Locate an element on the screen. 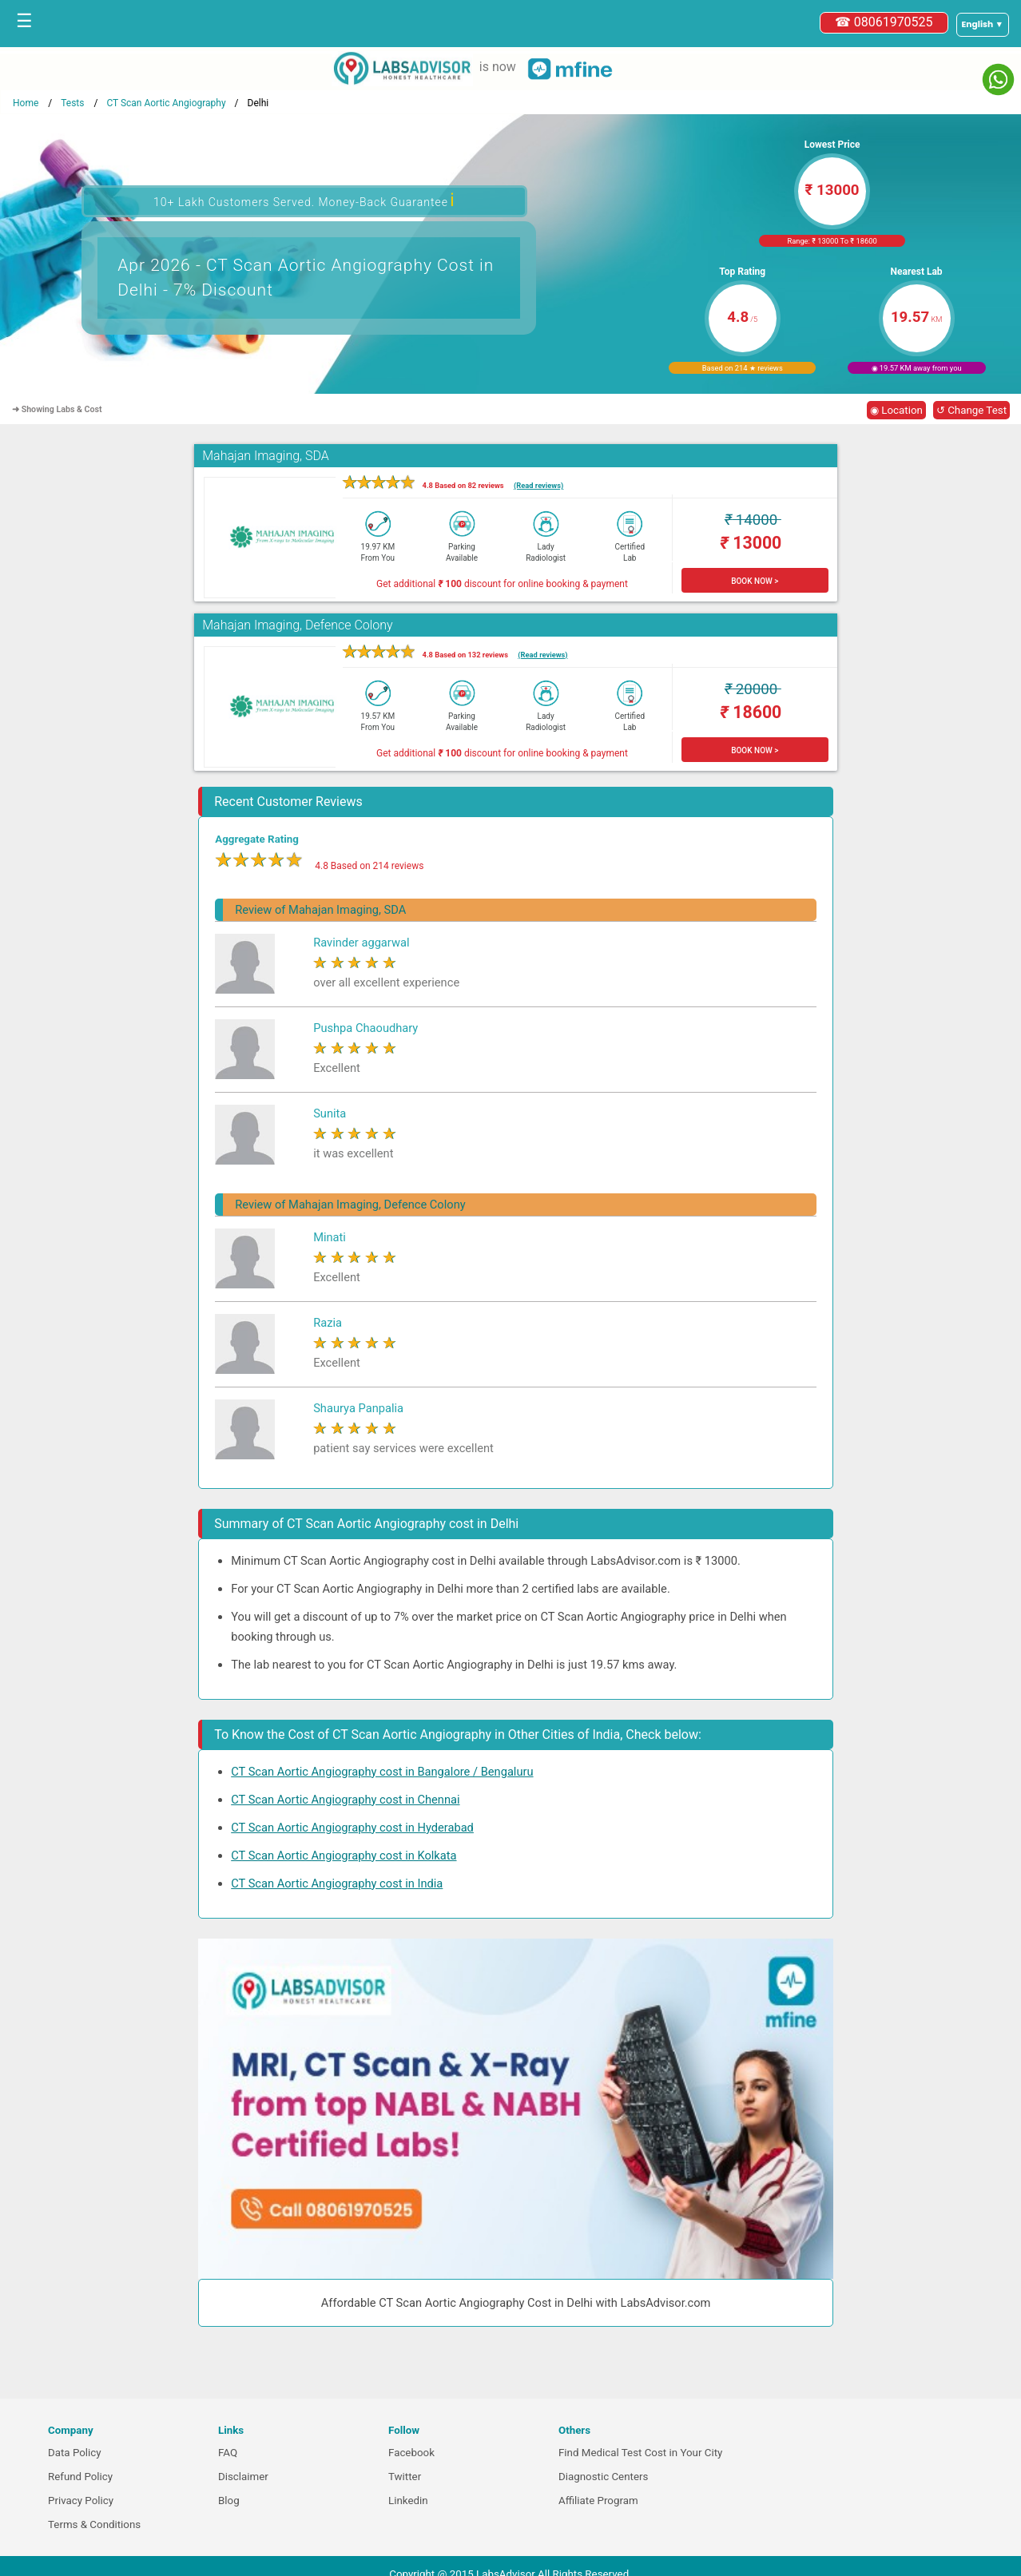  ◉ Location is located at coordinates (896, 410).